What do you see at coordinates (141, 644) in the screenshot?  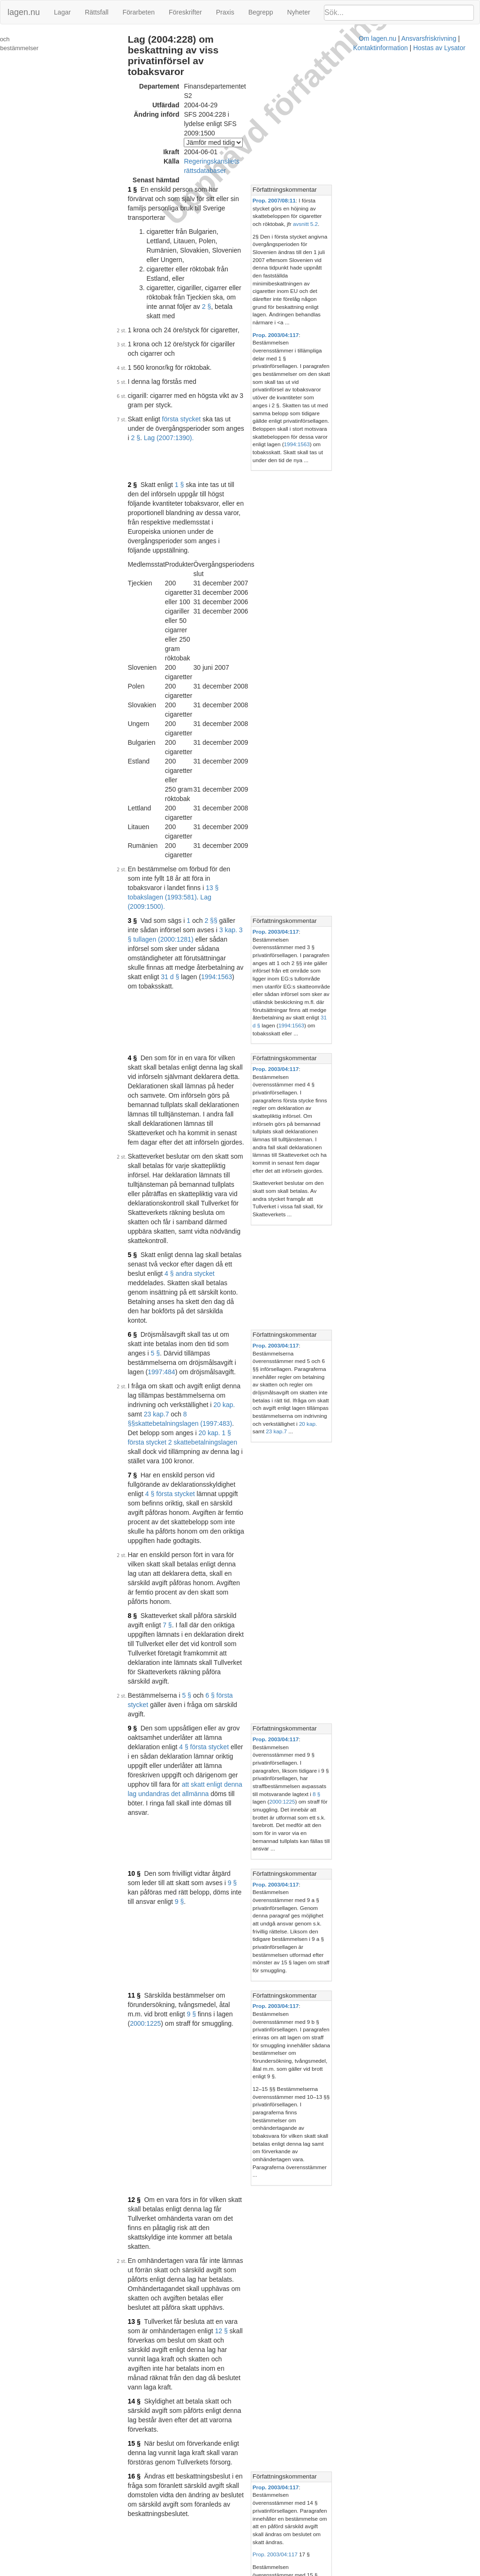 I see `4 §` at bounding box center [141, 644].